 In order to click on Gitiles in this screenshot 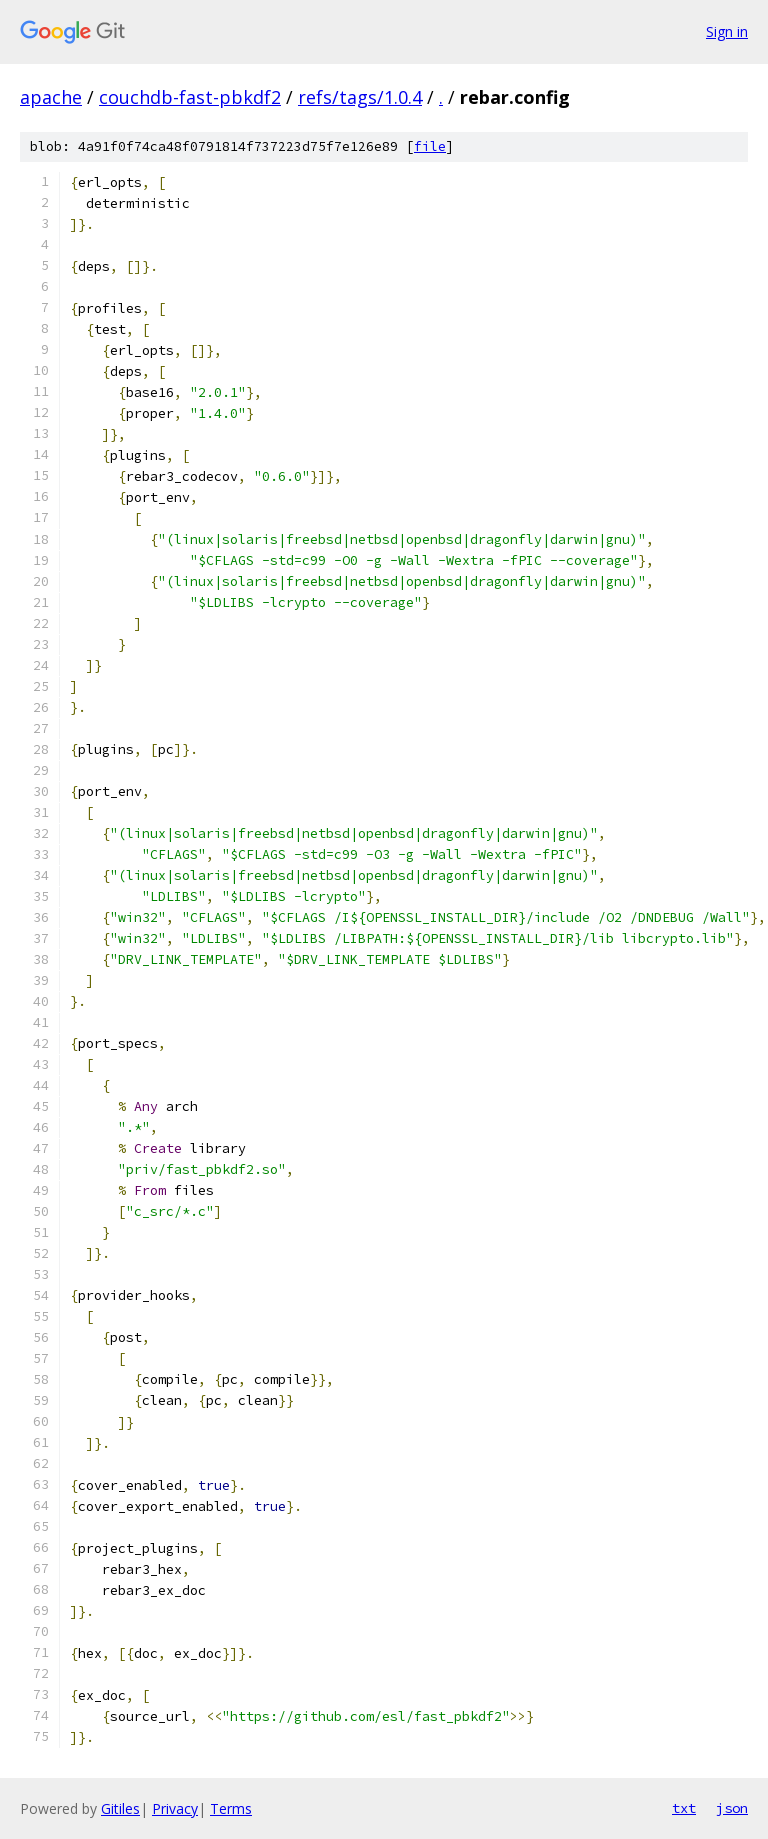, I will do `click(120, 1808)`.